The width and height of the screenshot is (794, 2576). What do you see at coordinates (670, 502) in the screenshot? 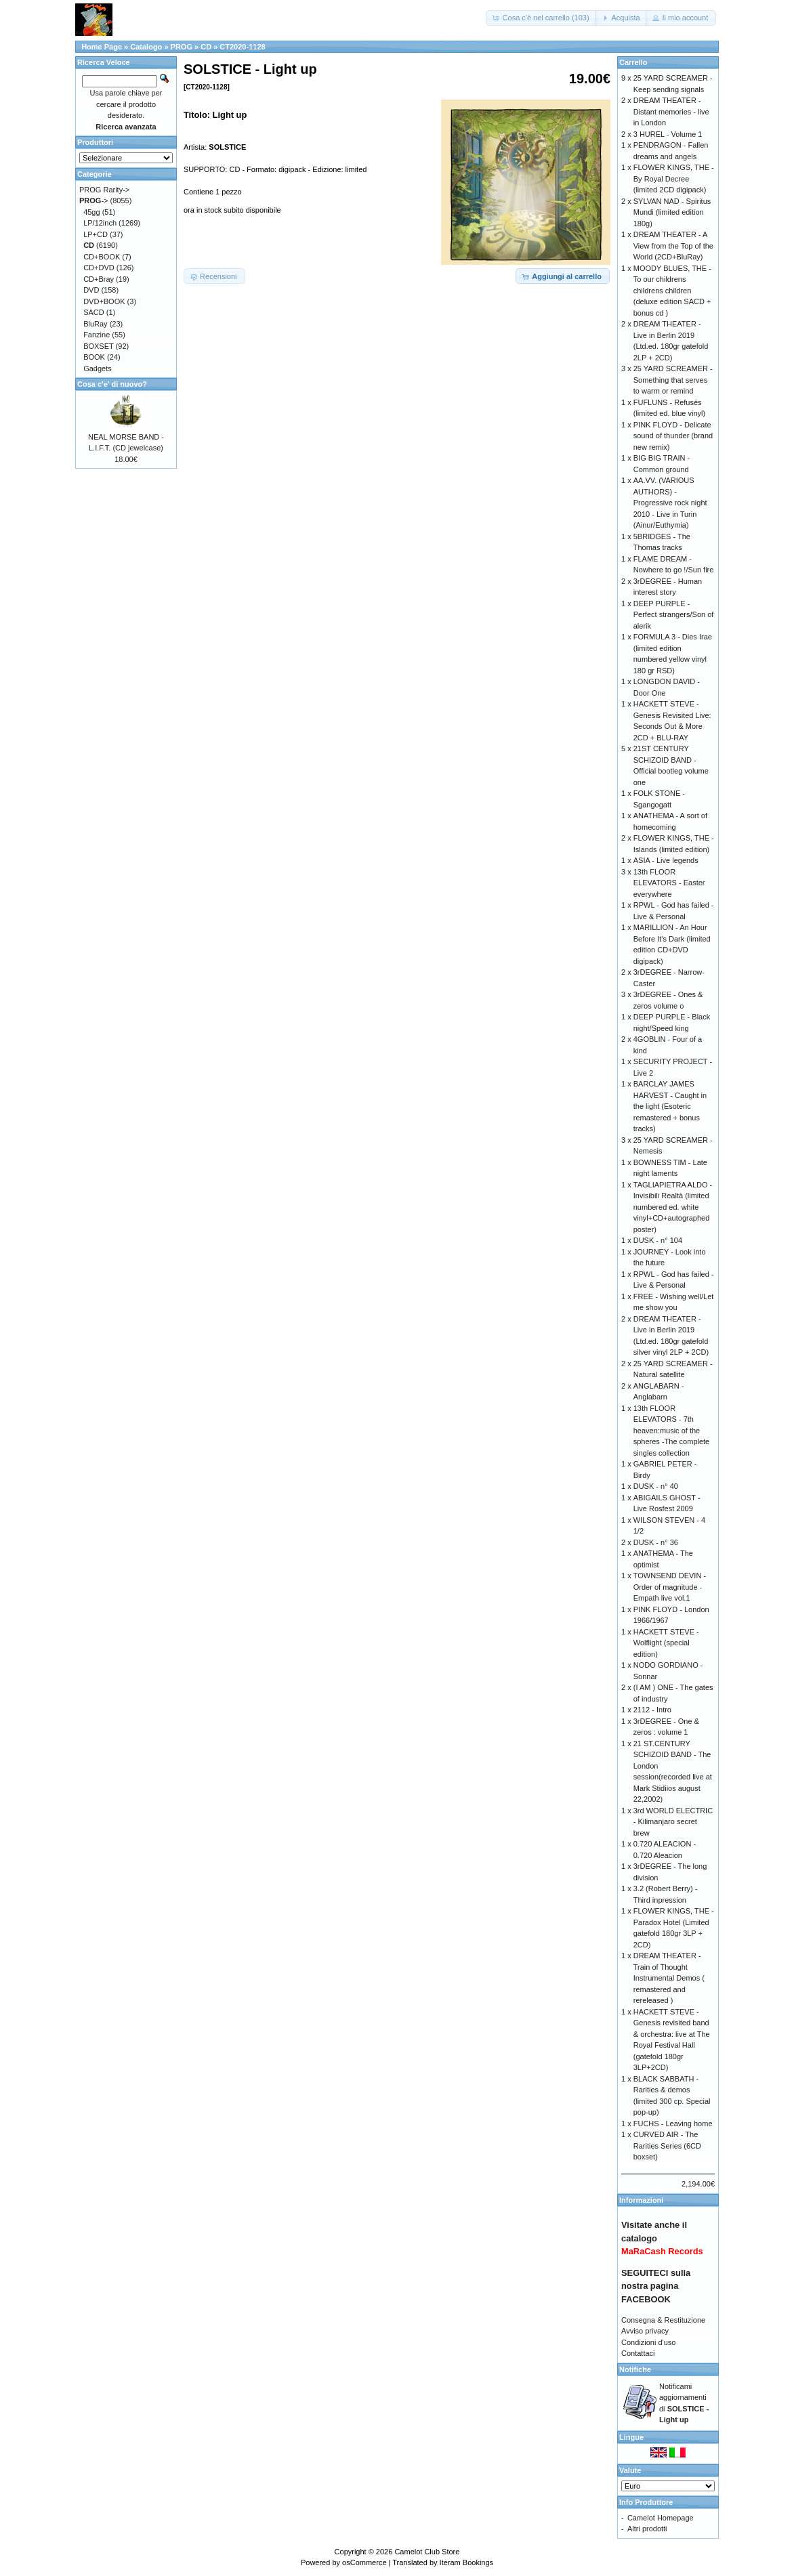
I see `AA.VV. (VARIOUS AUTHORS) - Progressive rock night 2010 - Live in Turin (Ainur/Euthymia)` at bounding box center [670, 502].